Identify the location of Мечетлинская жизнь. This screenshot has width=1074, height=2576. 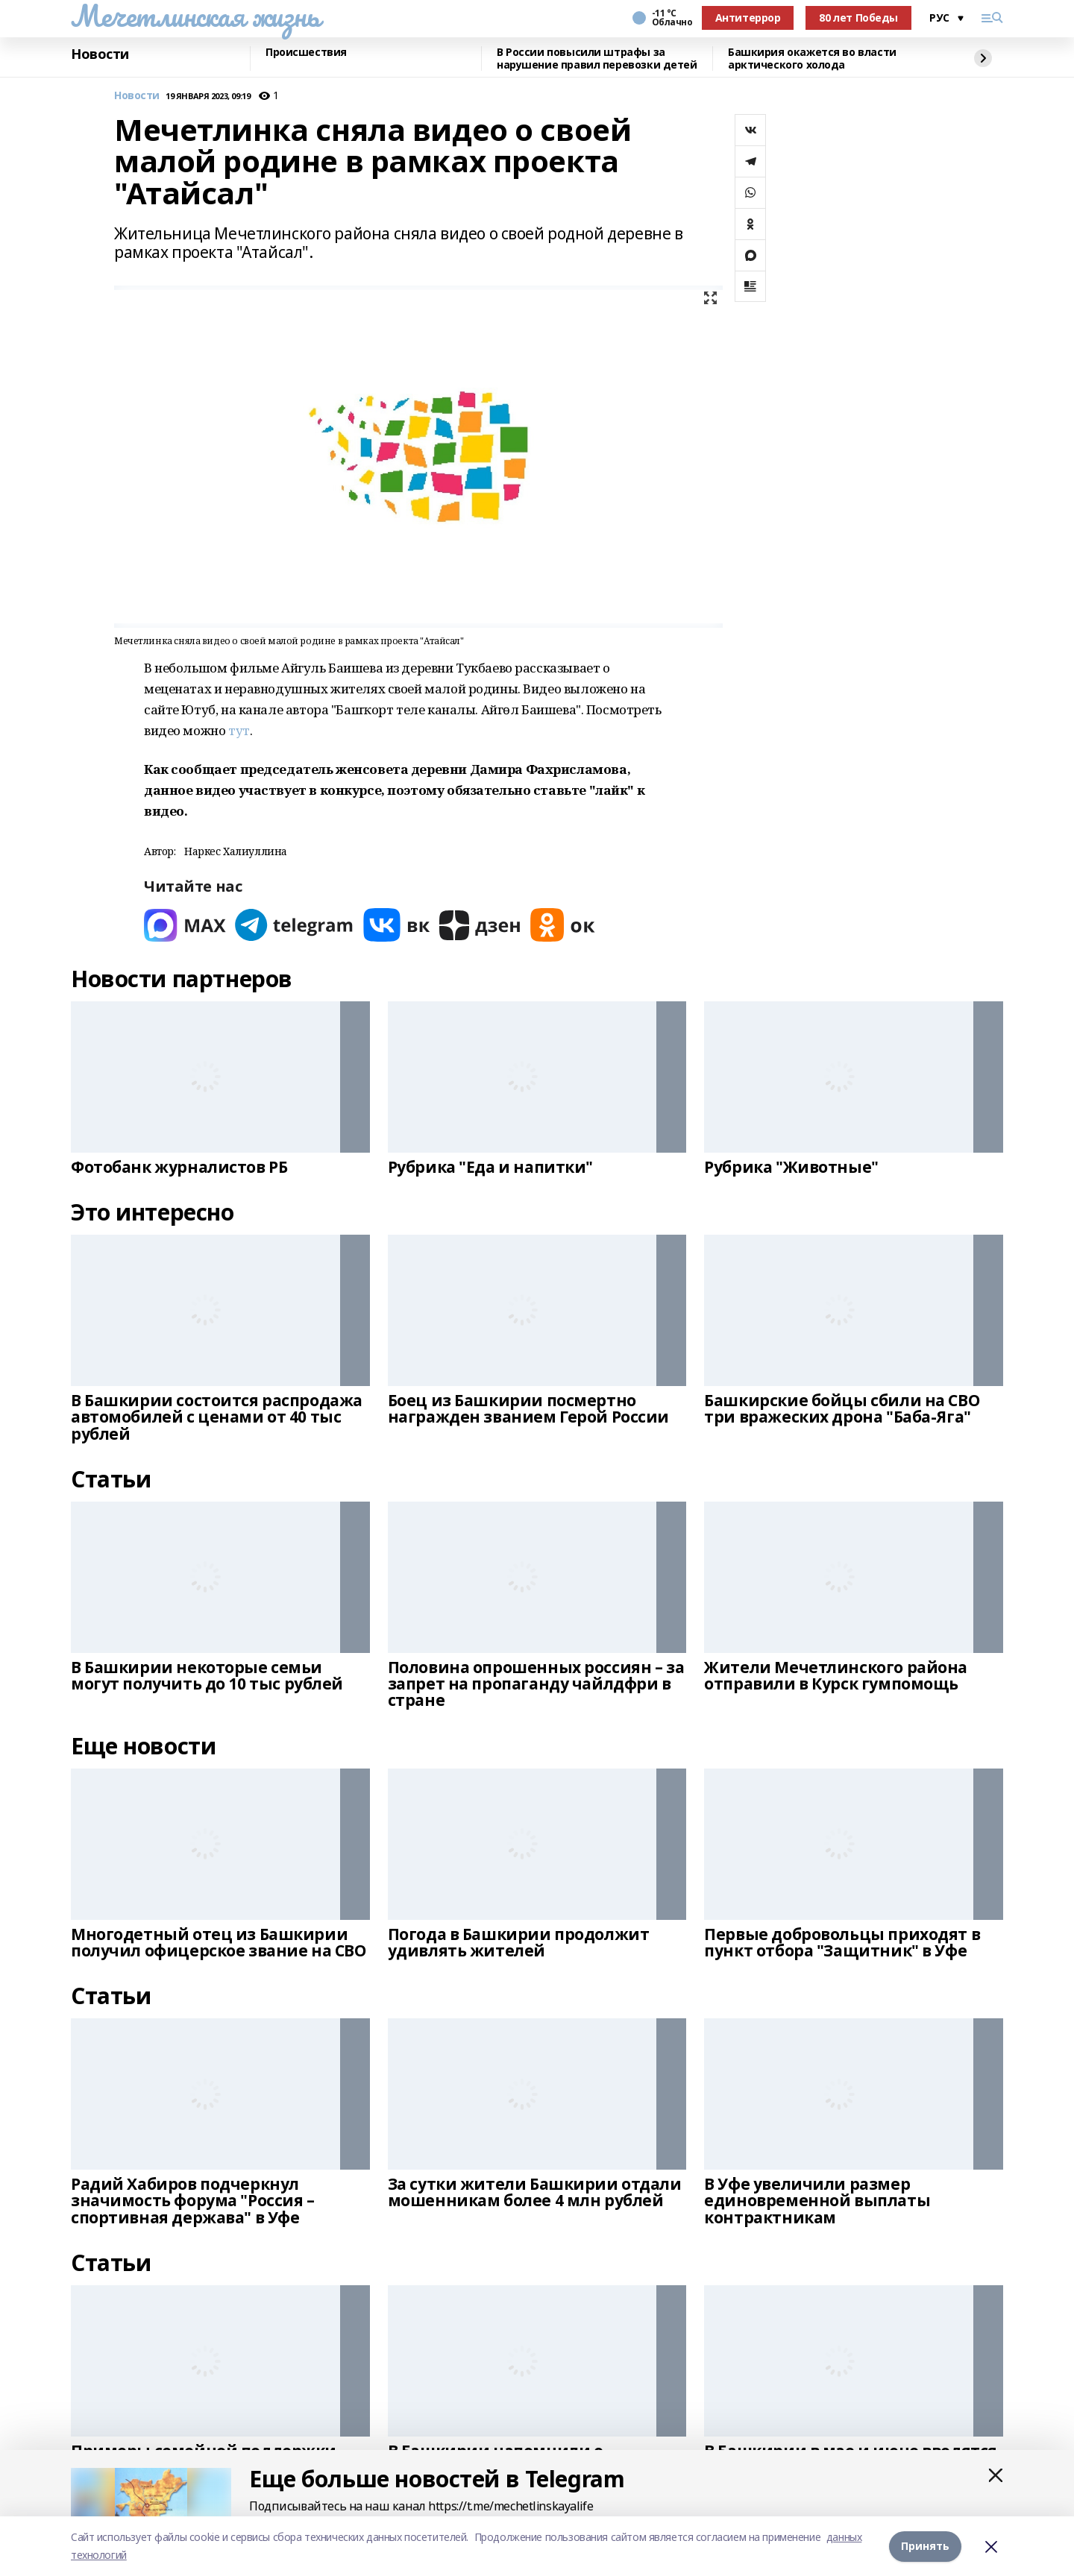
(195, 16).